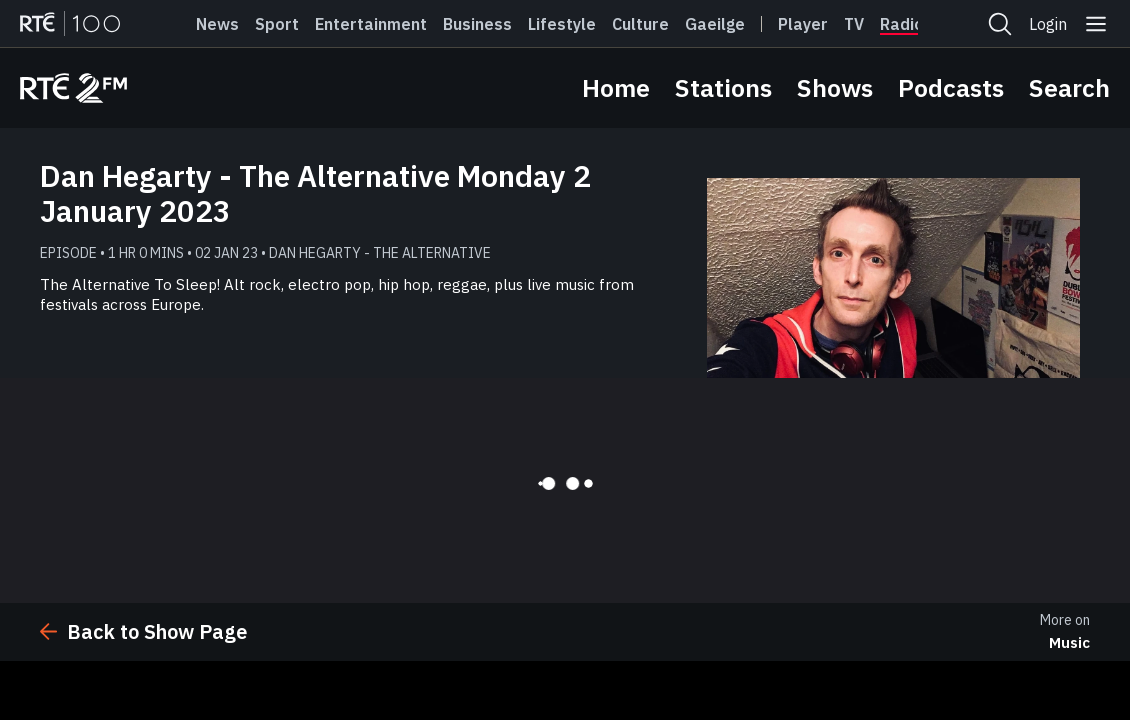 The image size is (1130, 720). I want to click on Music, so click(1069, 642).